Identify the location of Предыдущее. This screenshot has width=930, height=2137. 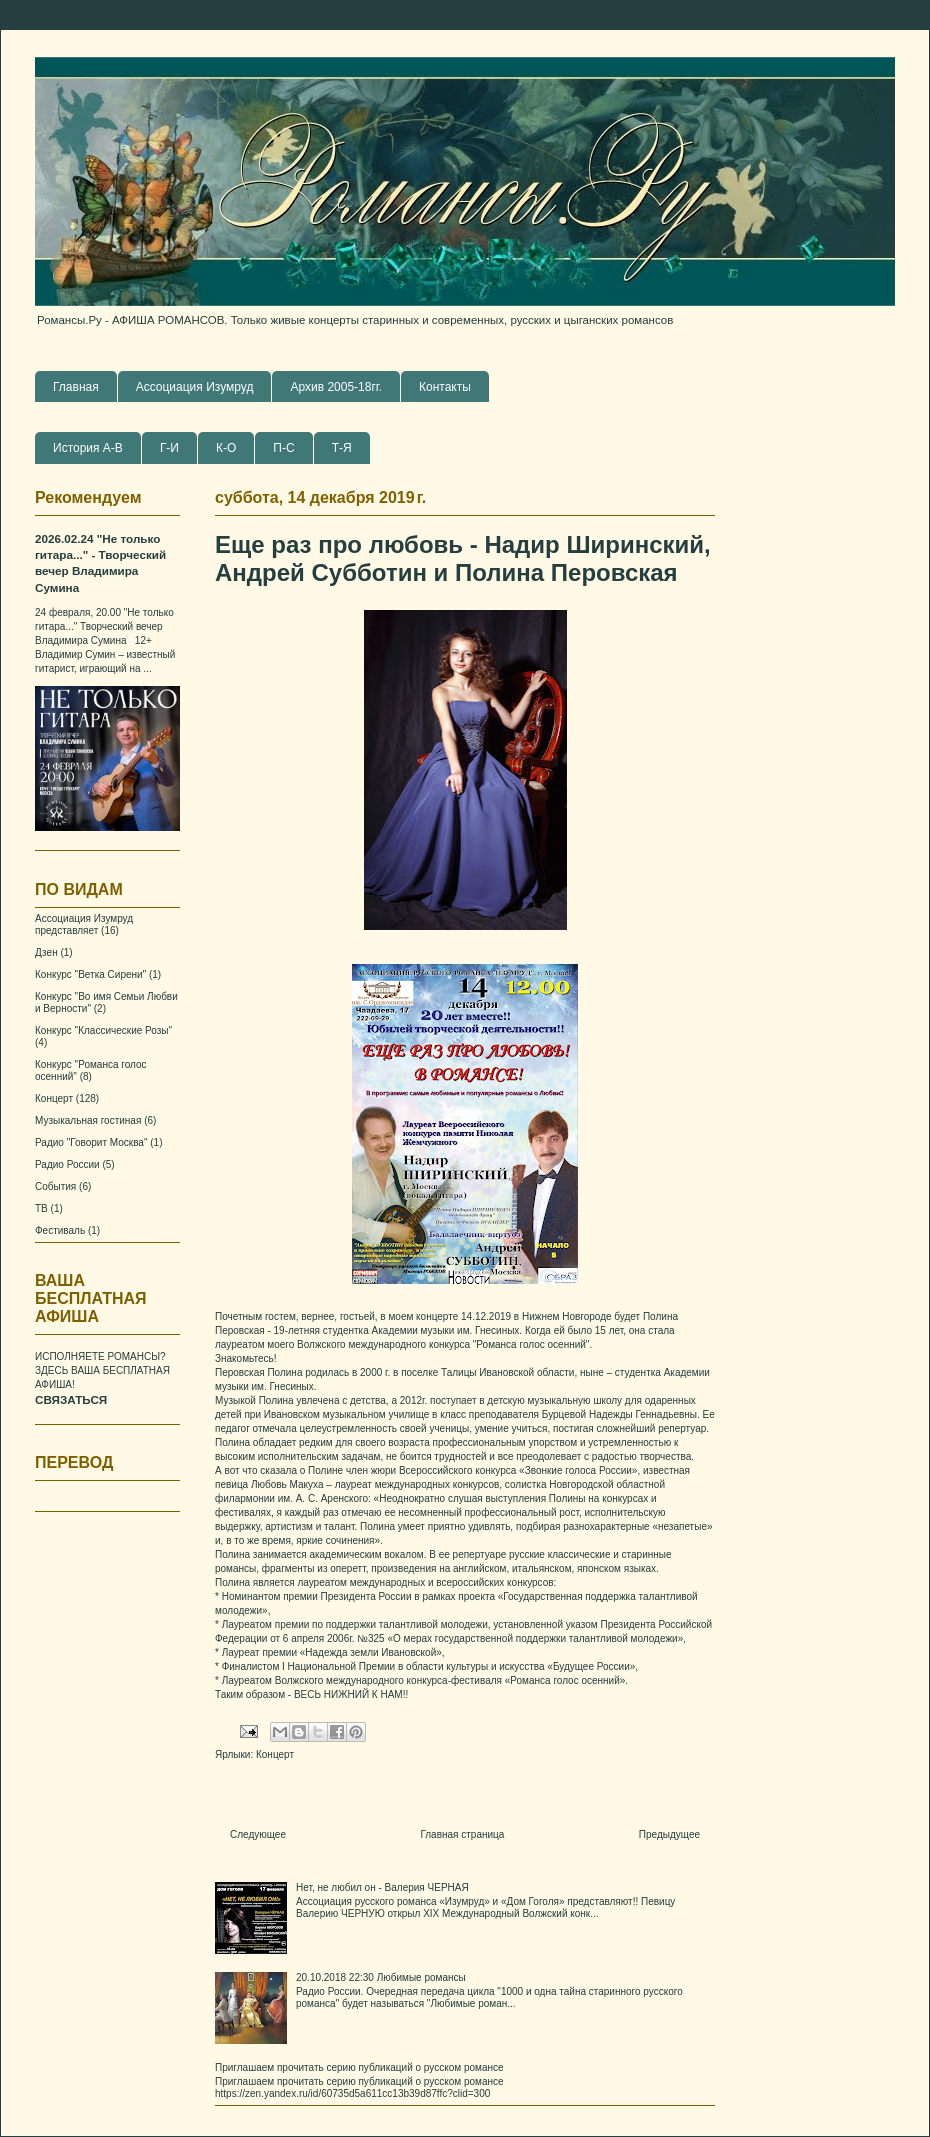
(669, 1834).